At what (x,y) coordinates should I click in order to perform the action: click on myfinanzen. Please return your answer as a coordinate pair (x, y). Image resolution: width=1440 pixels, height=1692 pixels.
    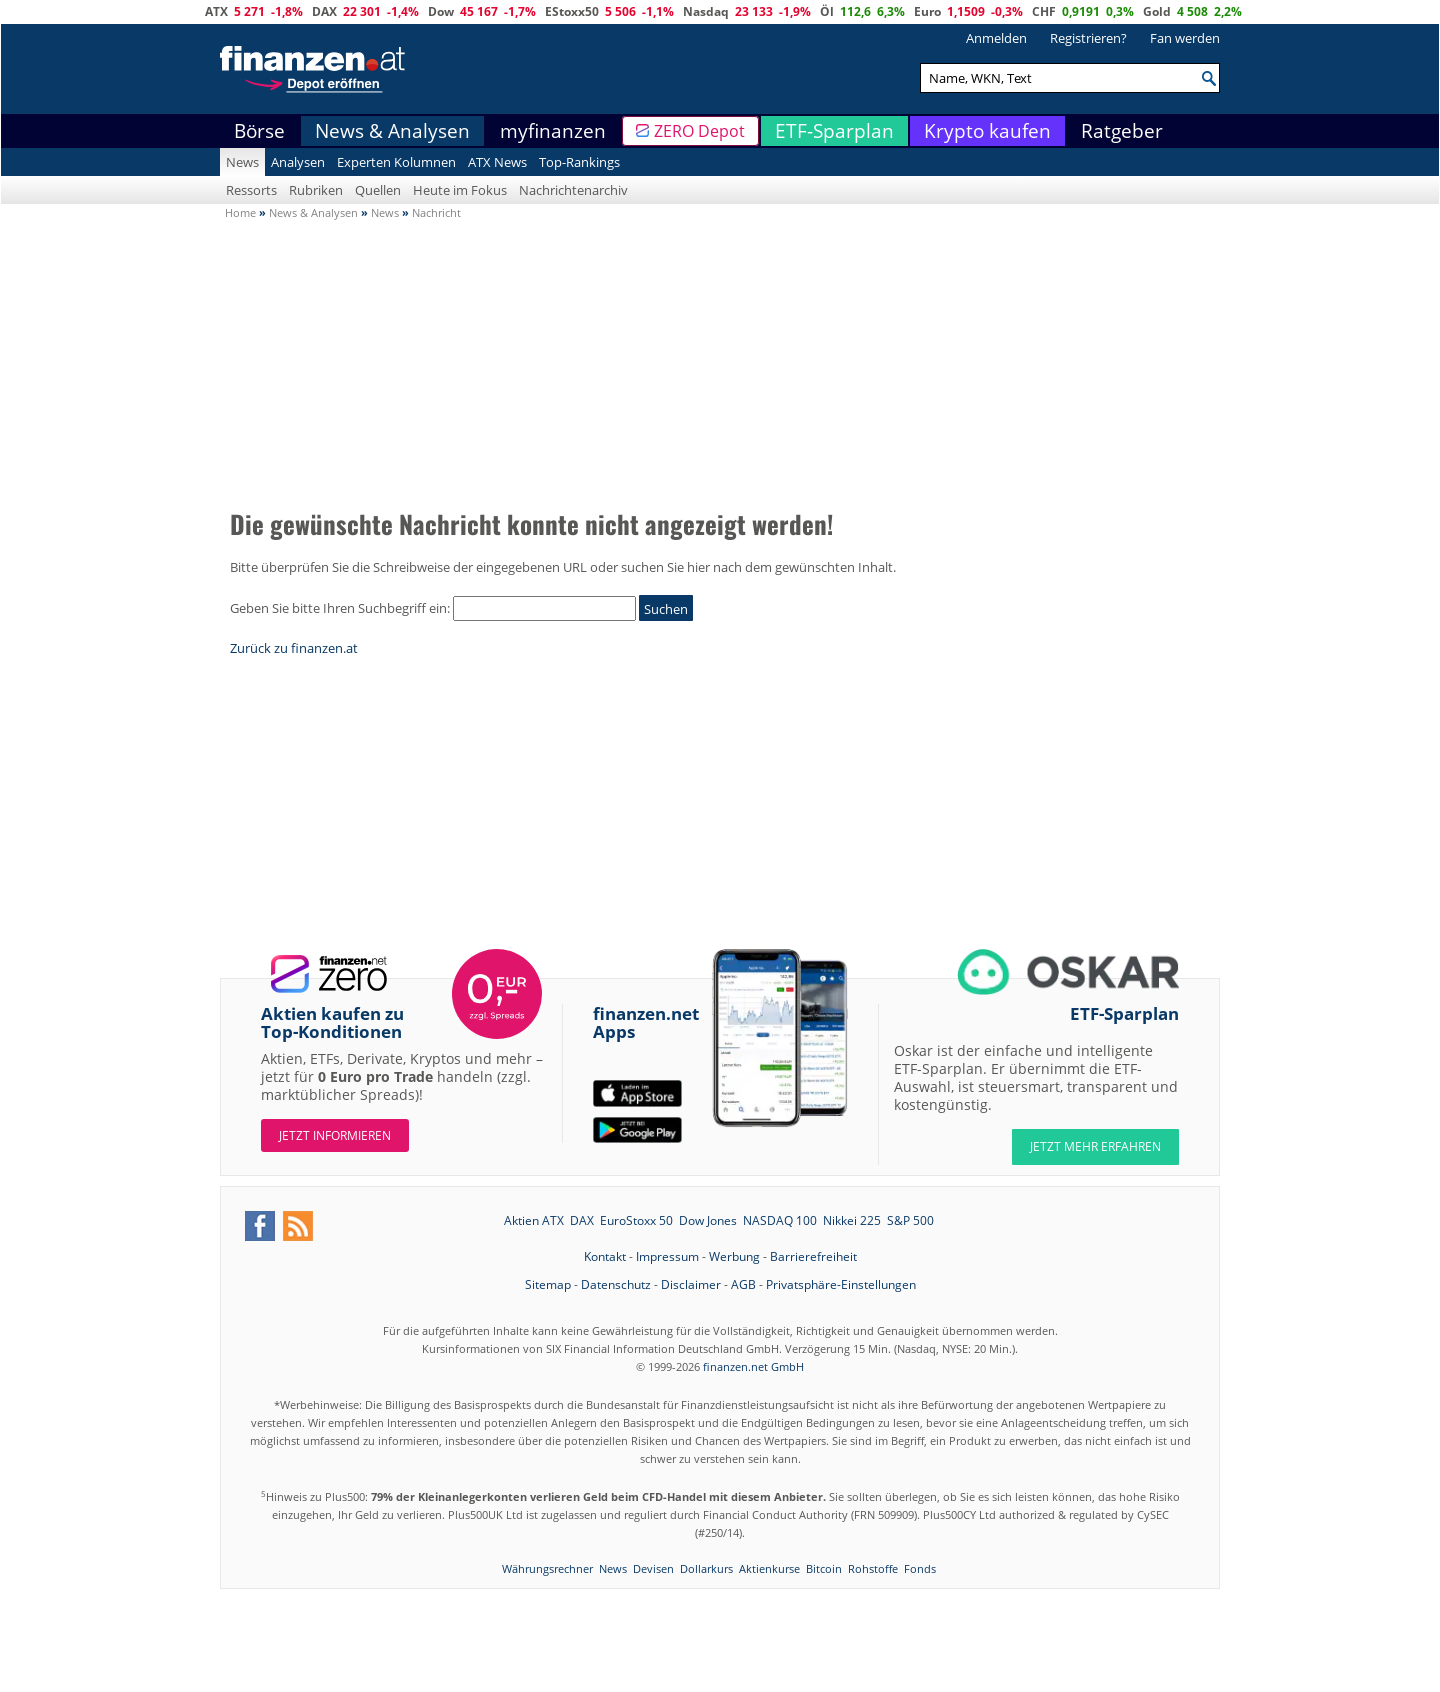
    Looking at the image, I should click on (553, 131).